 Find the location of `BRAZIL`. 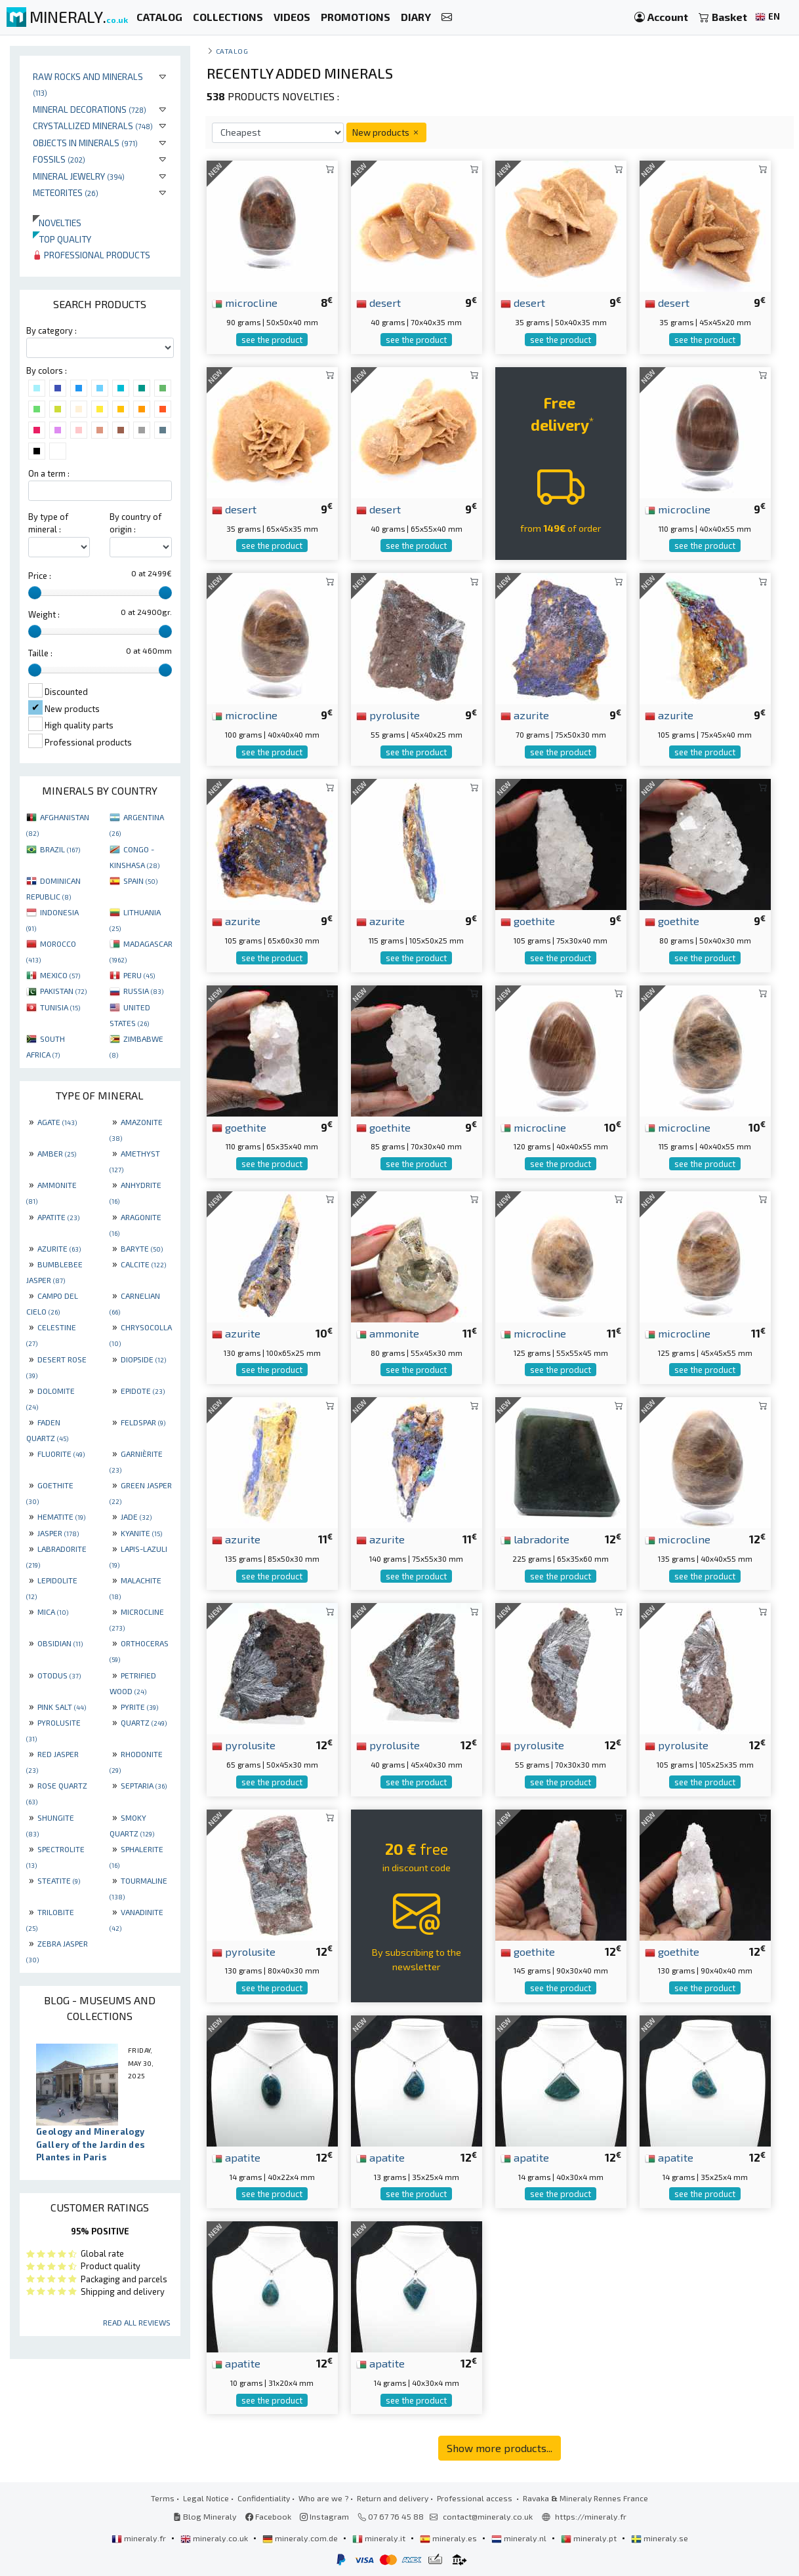

BRAZIL is located at coordinates (60, 849).